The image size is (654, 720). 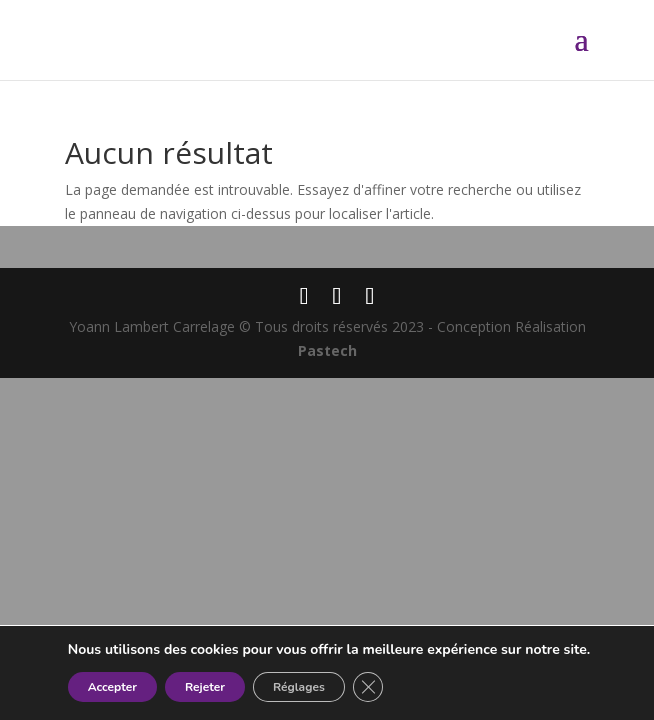 What do you see at coordinates (112, 687) in the screenshot?
I see `Accepter` at bounding box center [112, 687].